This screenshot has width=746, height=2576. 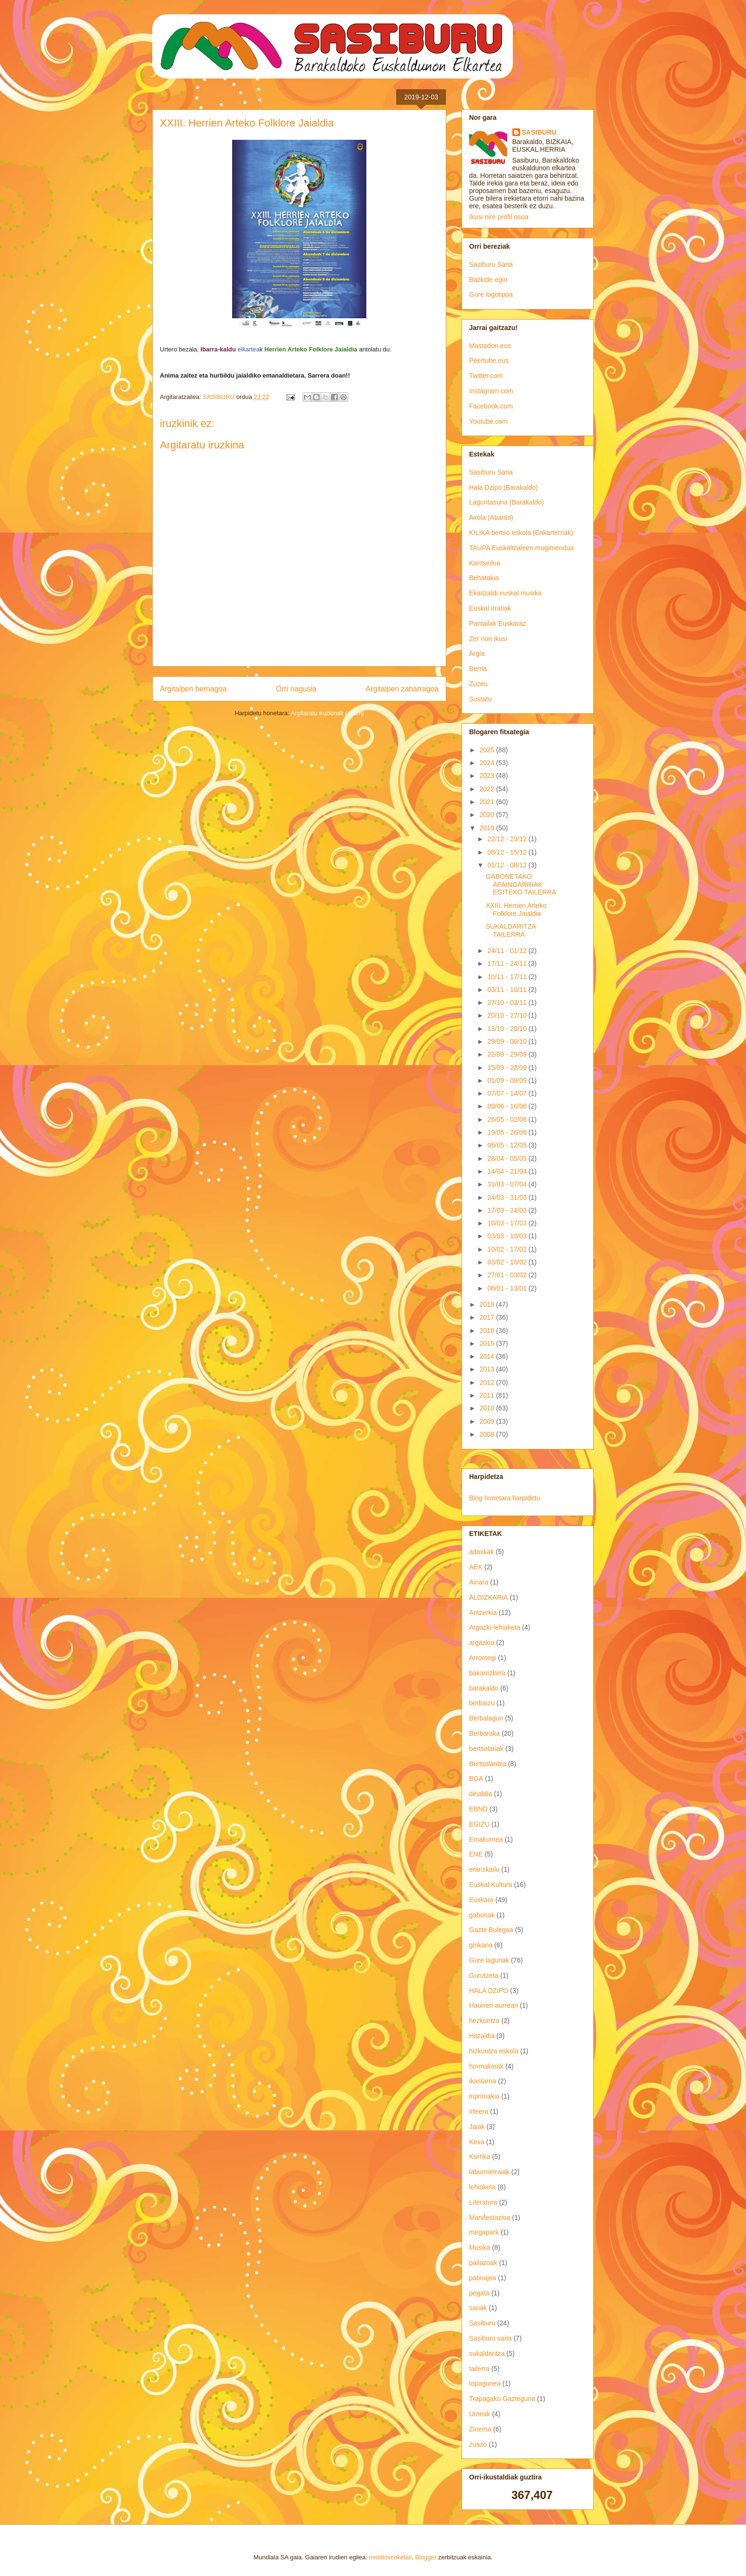 What do you see at coordinates (488, 828) in the screenshot?
I see `2019` at bounding box center [488, 828].